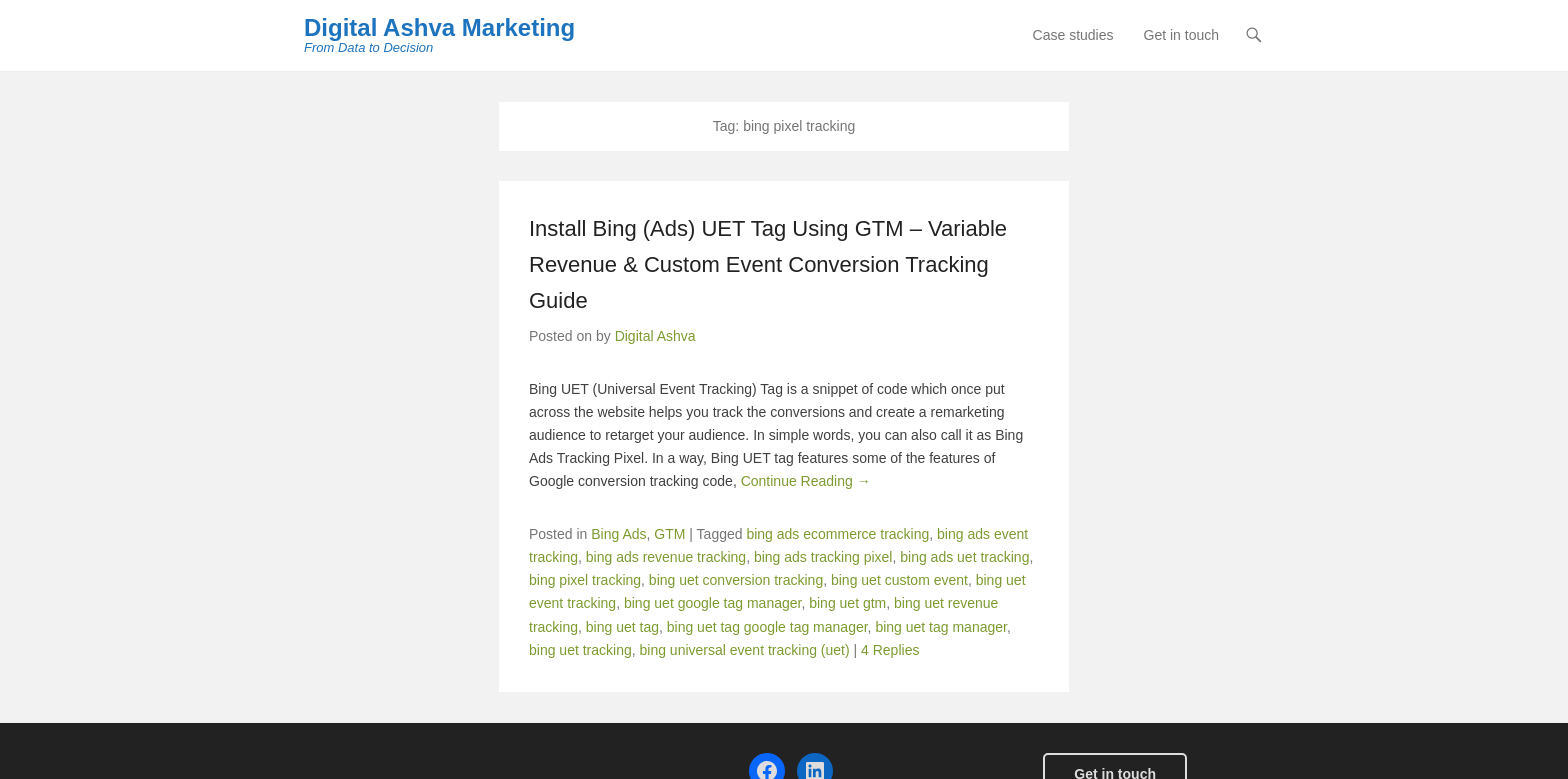 The width and height of the screenshot is (1568, 779). What do you see at coordinates (1182, 35) in the screenshot?
I see `Get in touch` at bounding box center [1182, 35].